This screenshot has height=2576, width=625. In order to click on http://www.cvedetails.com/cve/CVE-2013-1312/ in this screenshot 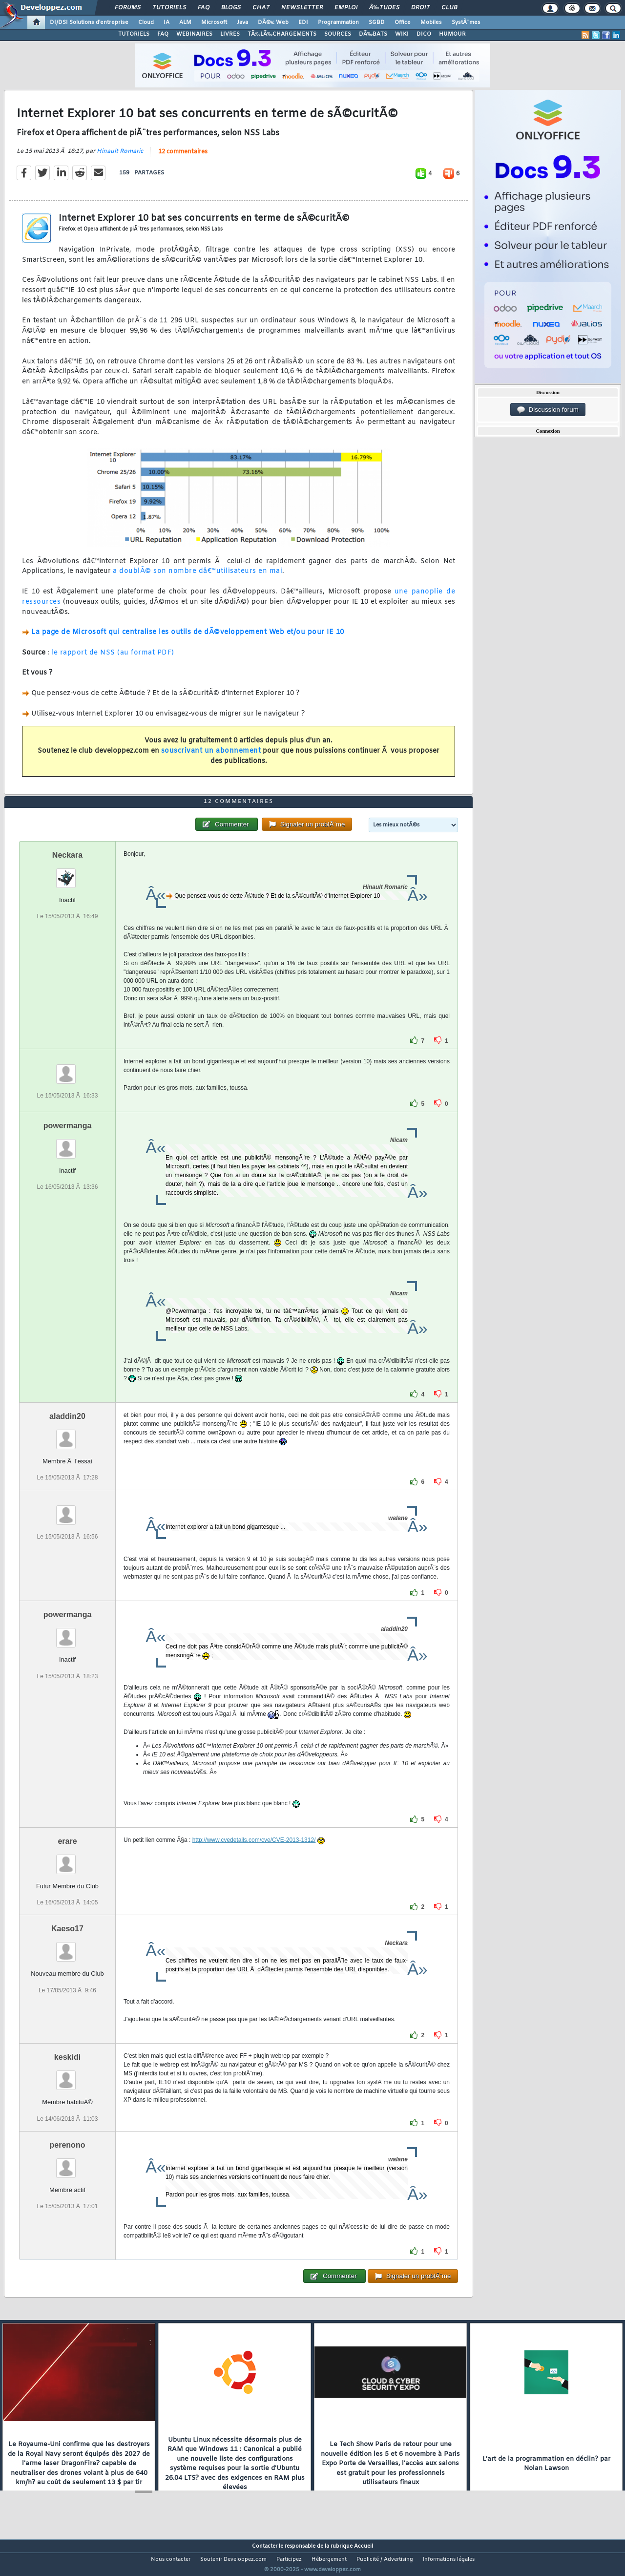, I will do `click(254, 1858)`.